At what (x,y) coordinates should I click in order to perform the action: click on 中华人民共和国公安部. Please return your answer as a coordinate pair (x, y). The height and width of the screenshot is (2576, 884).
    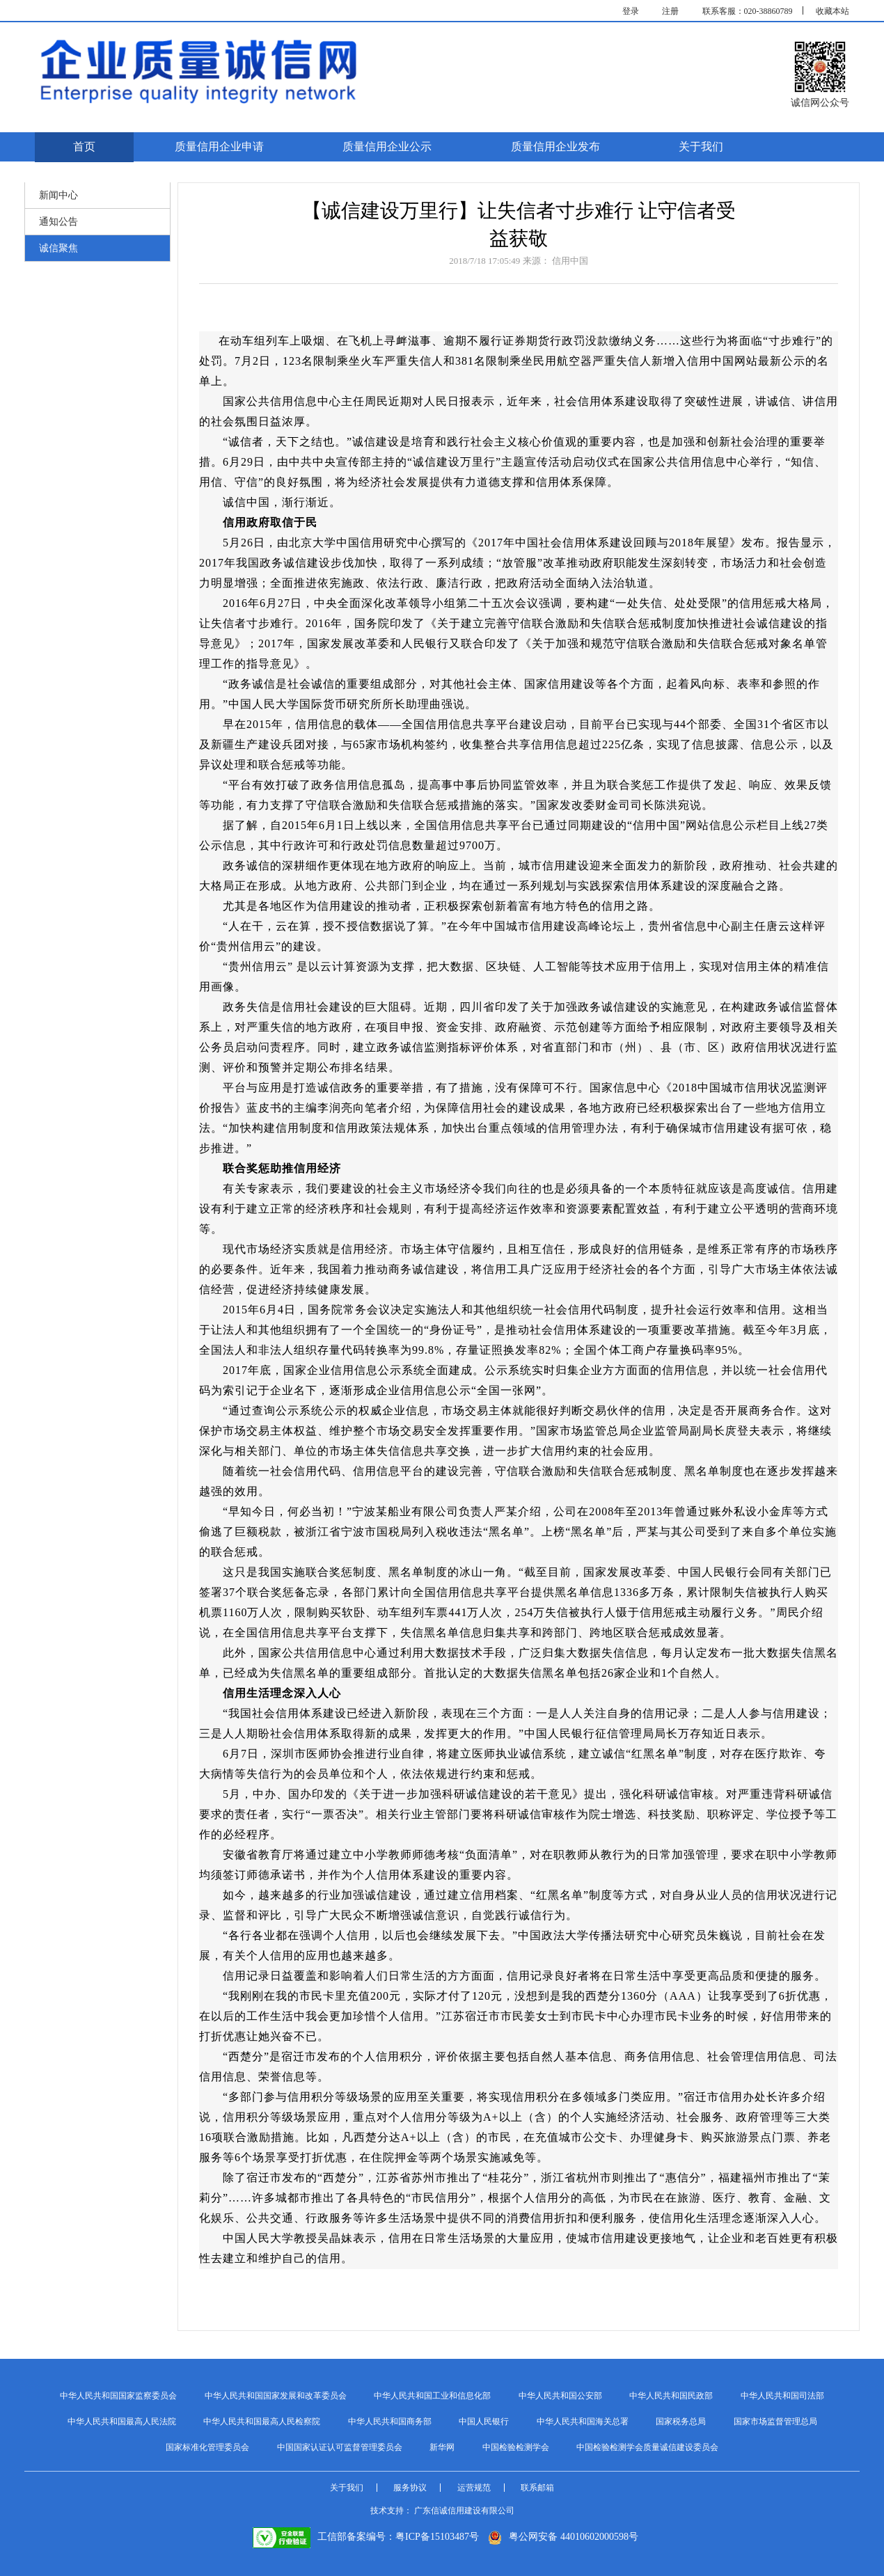
    Looking at the image, I should click on (560, 2396).